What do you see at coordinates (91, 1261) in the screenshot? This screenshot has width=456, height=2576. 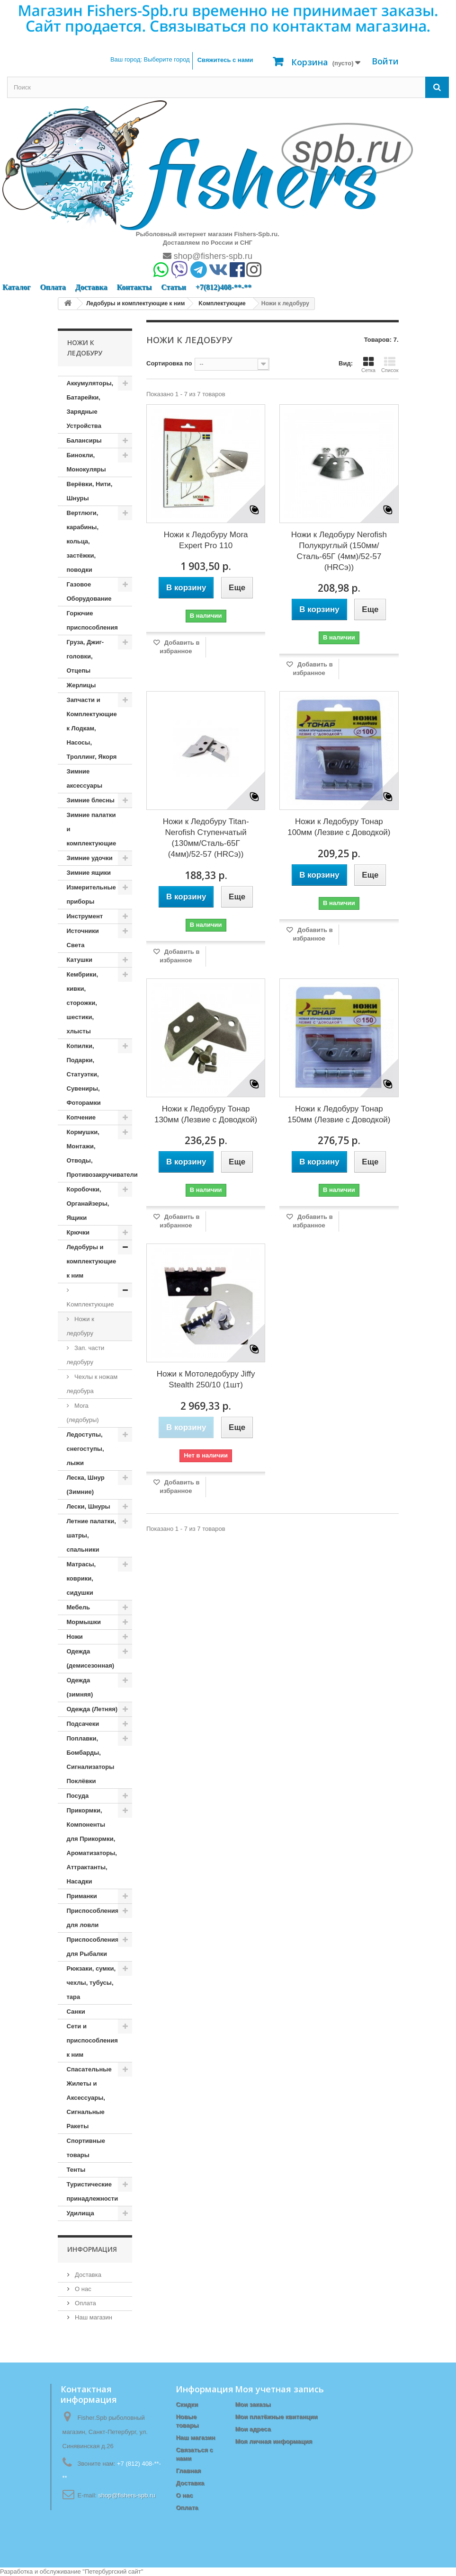 I see `Ледобуры и комплектующие к ним` at bounding box center [91, 1261].